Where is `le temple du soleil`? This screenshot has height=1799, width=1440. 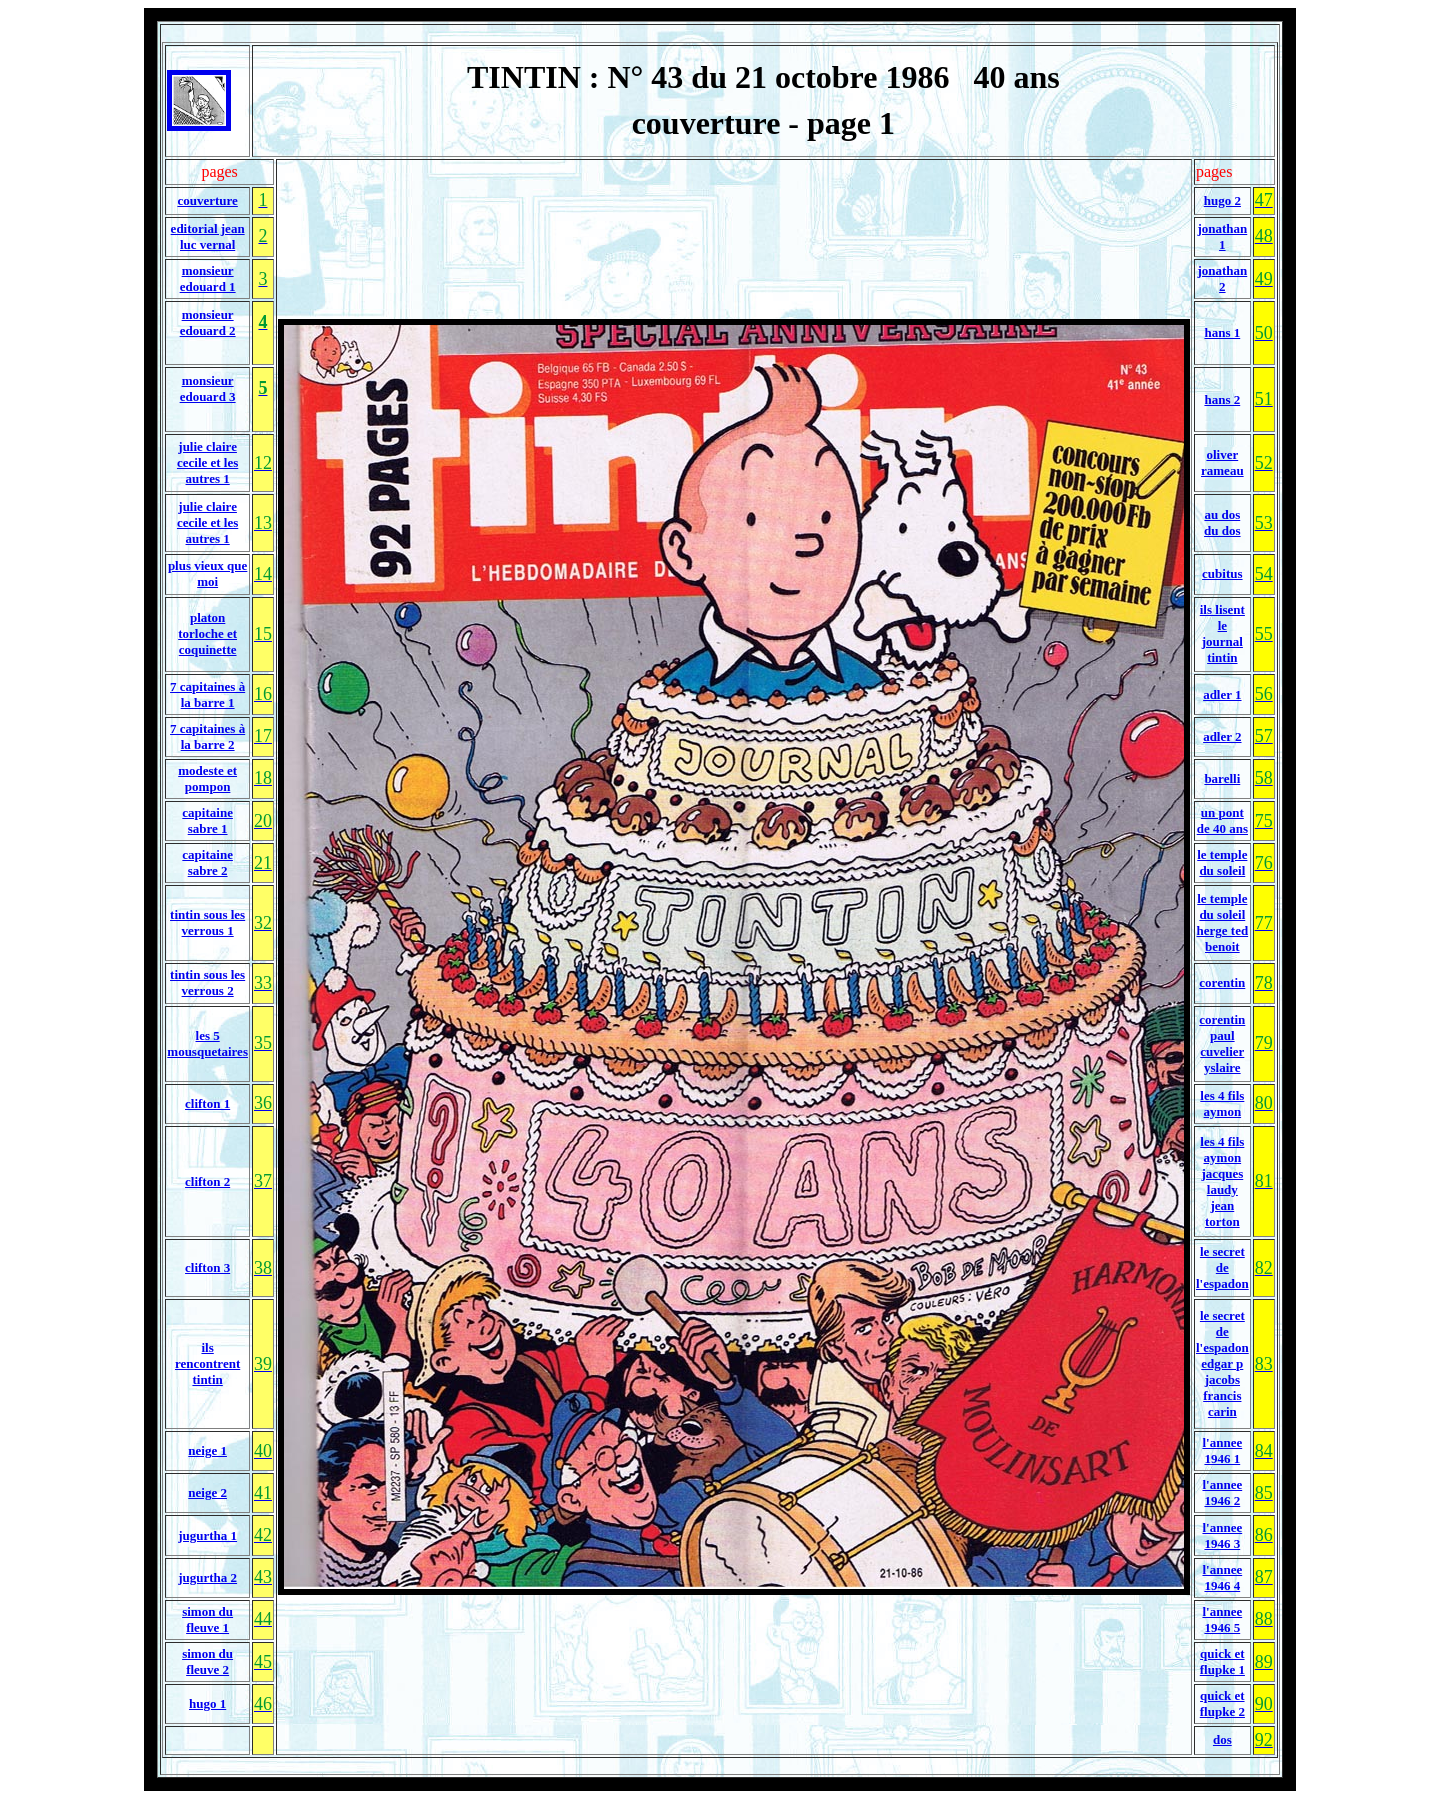
le temple du soleil is located at coordinates (1222, 862).